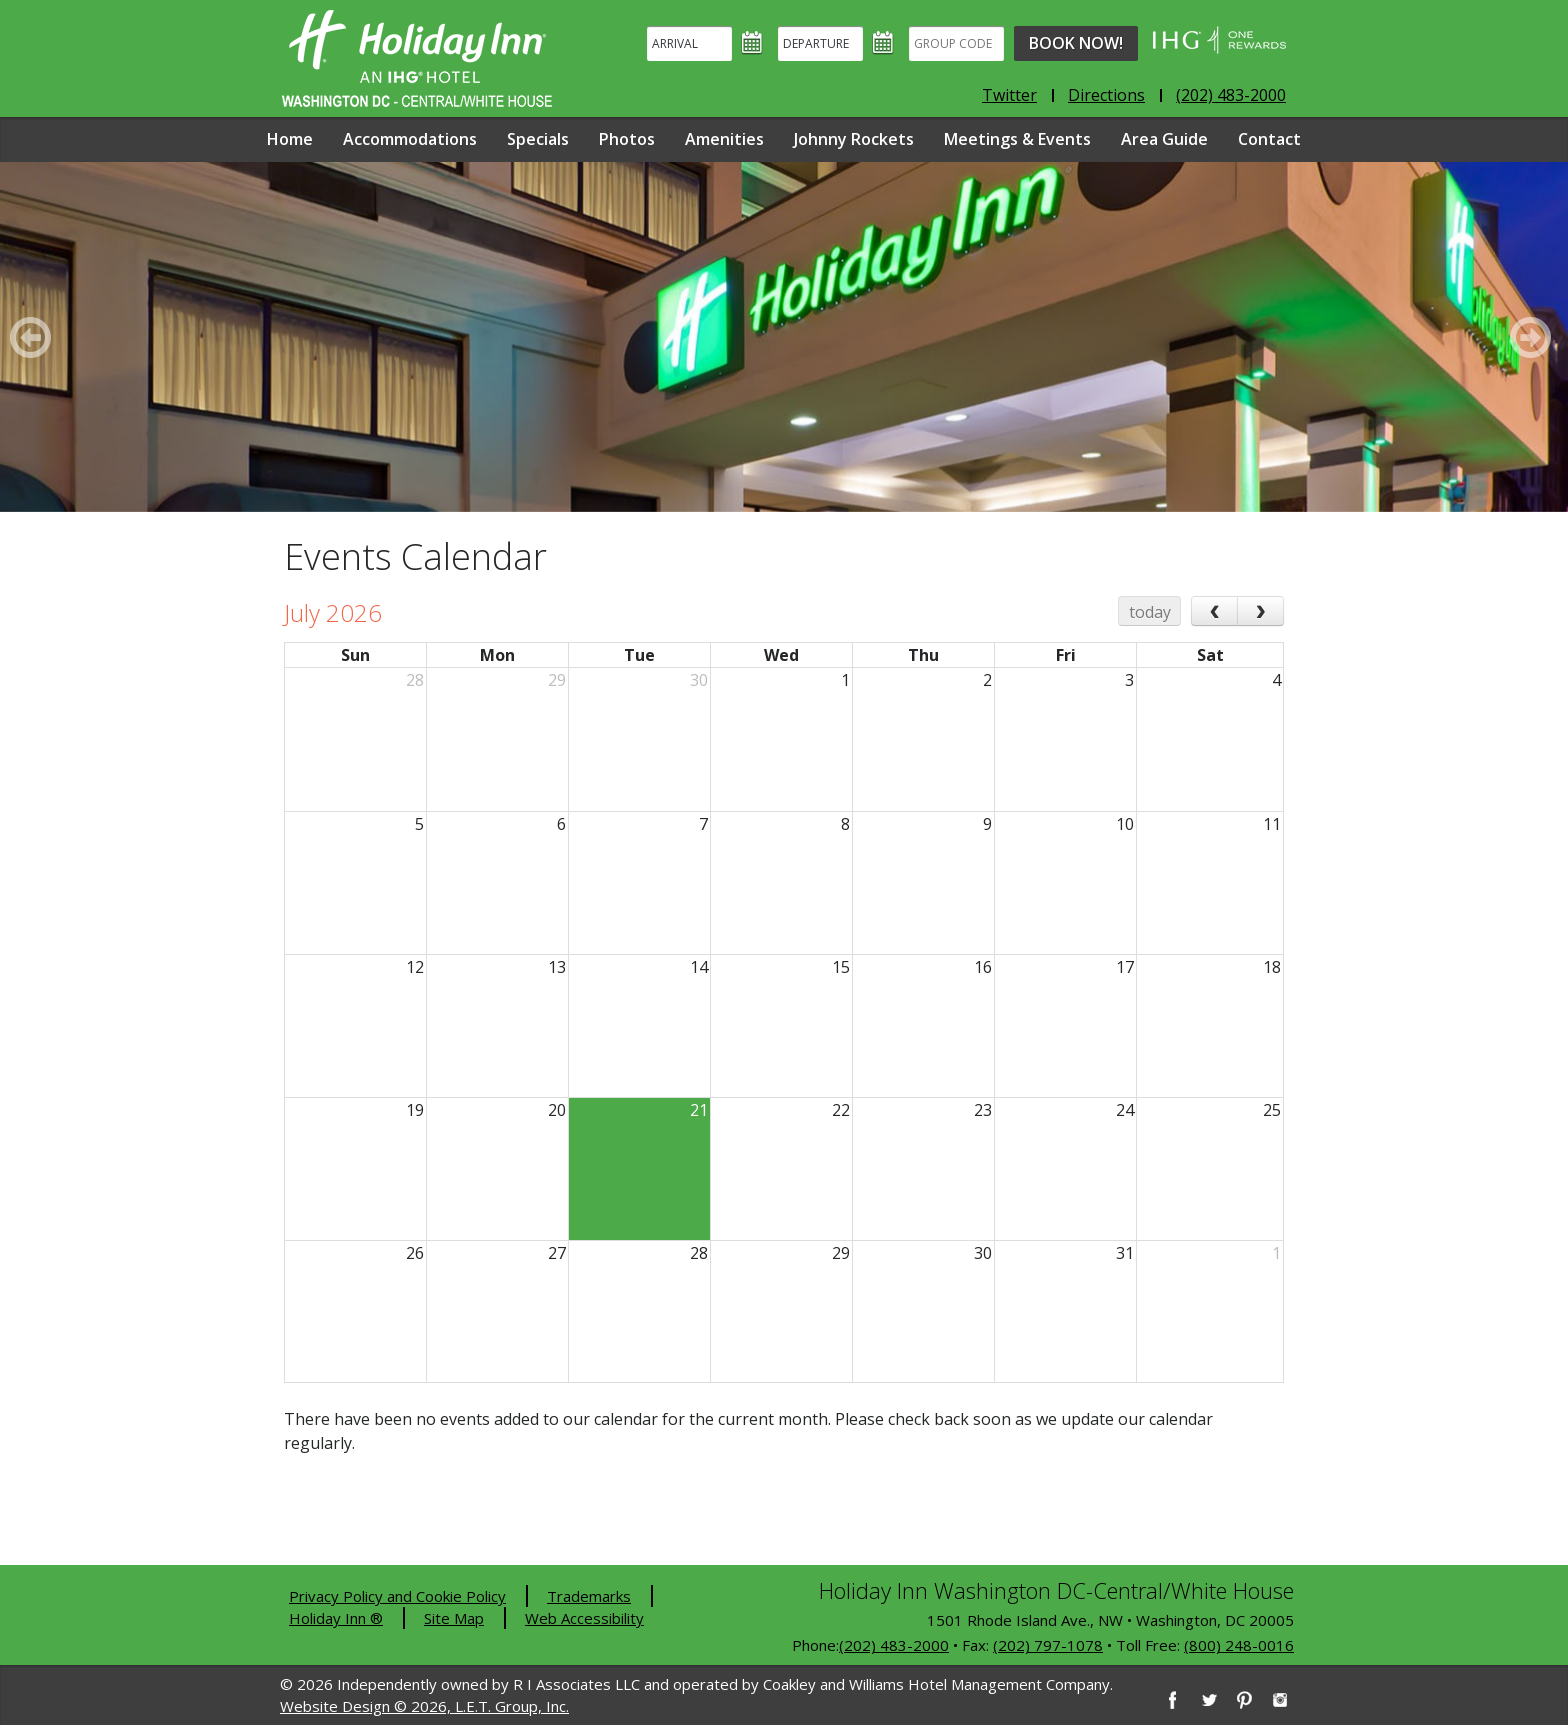 This screenshot has width=1568, height=1725. I want to click on Johnny Rockets, so click(854, 139).